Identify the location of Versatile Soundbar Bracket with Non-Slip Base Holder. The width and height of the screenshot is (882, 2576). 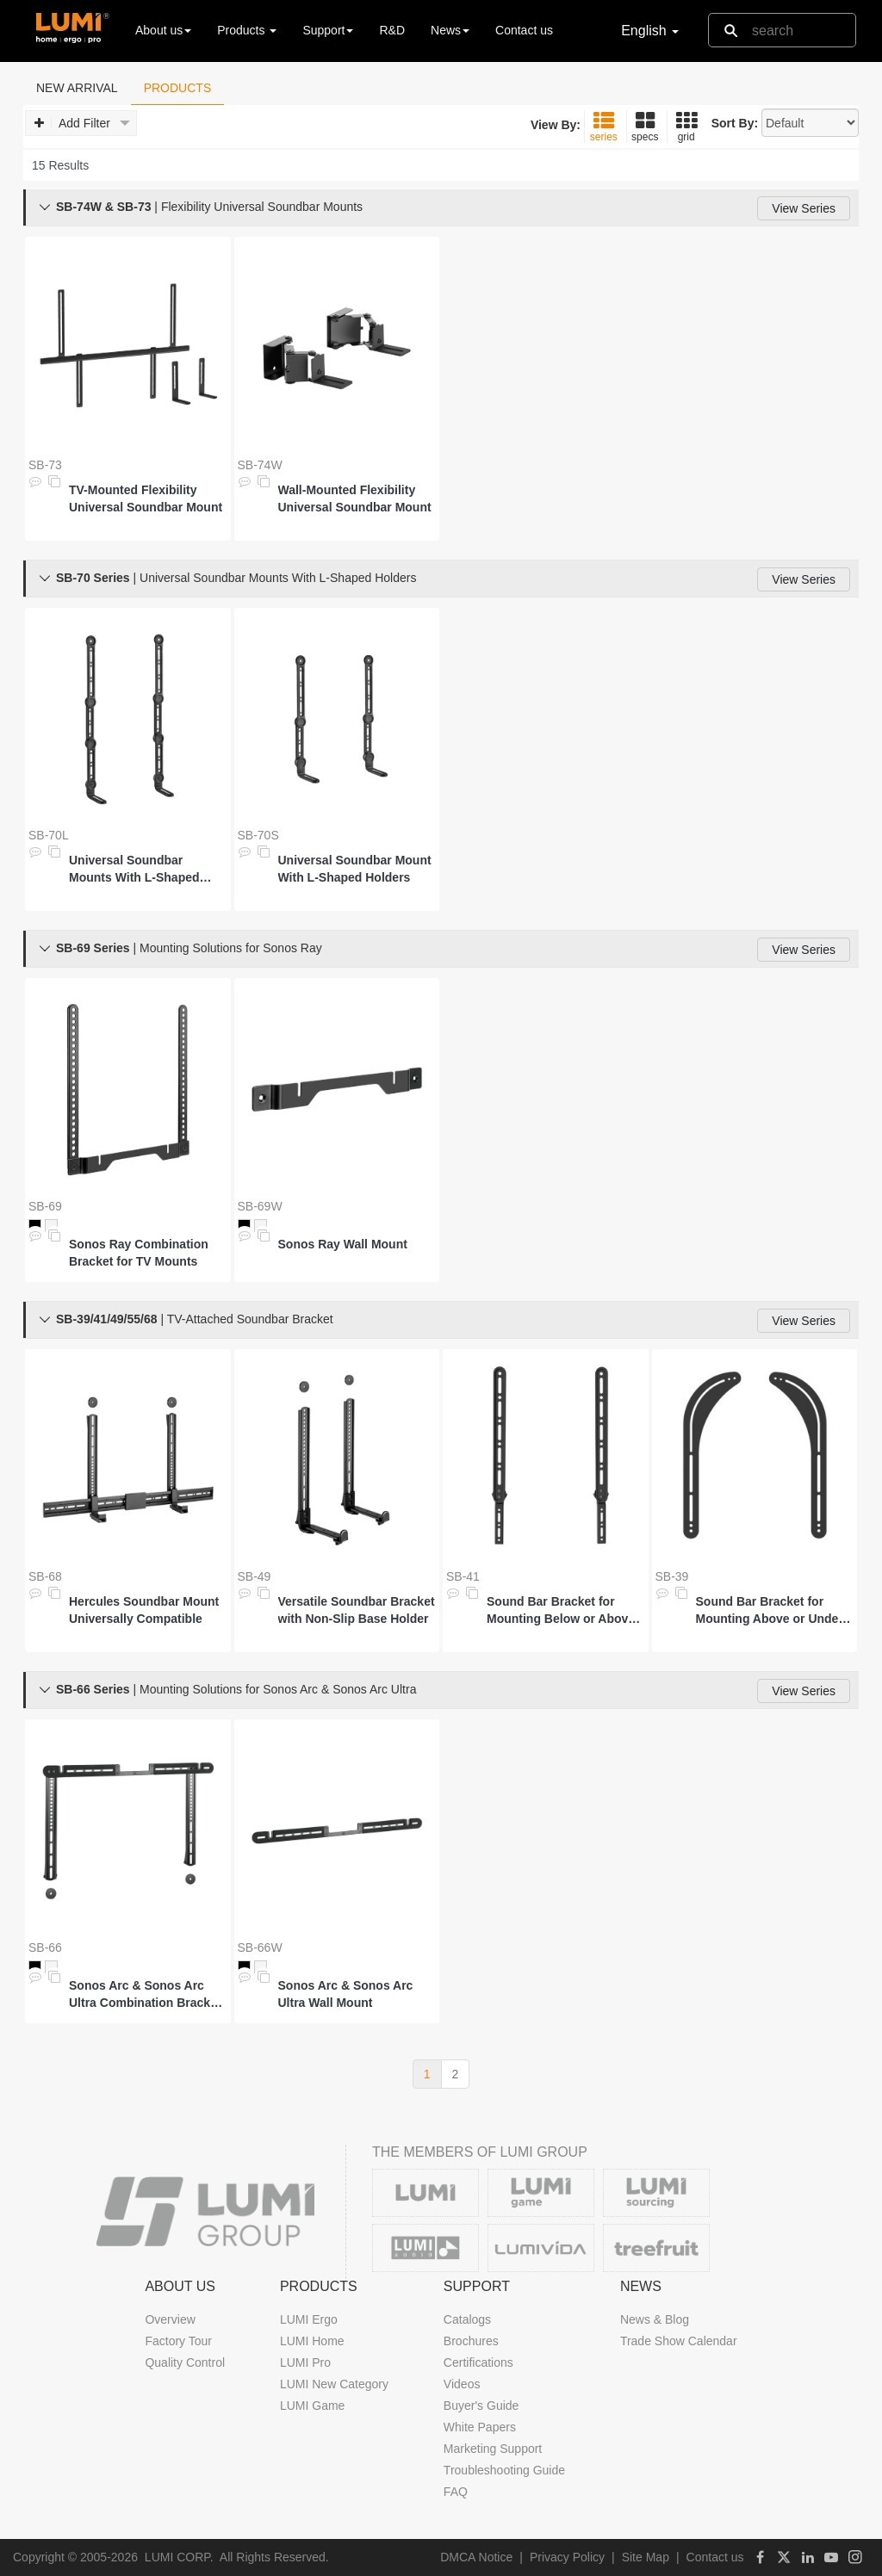
(356, 1610).